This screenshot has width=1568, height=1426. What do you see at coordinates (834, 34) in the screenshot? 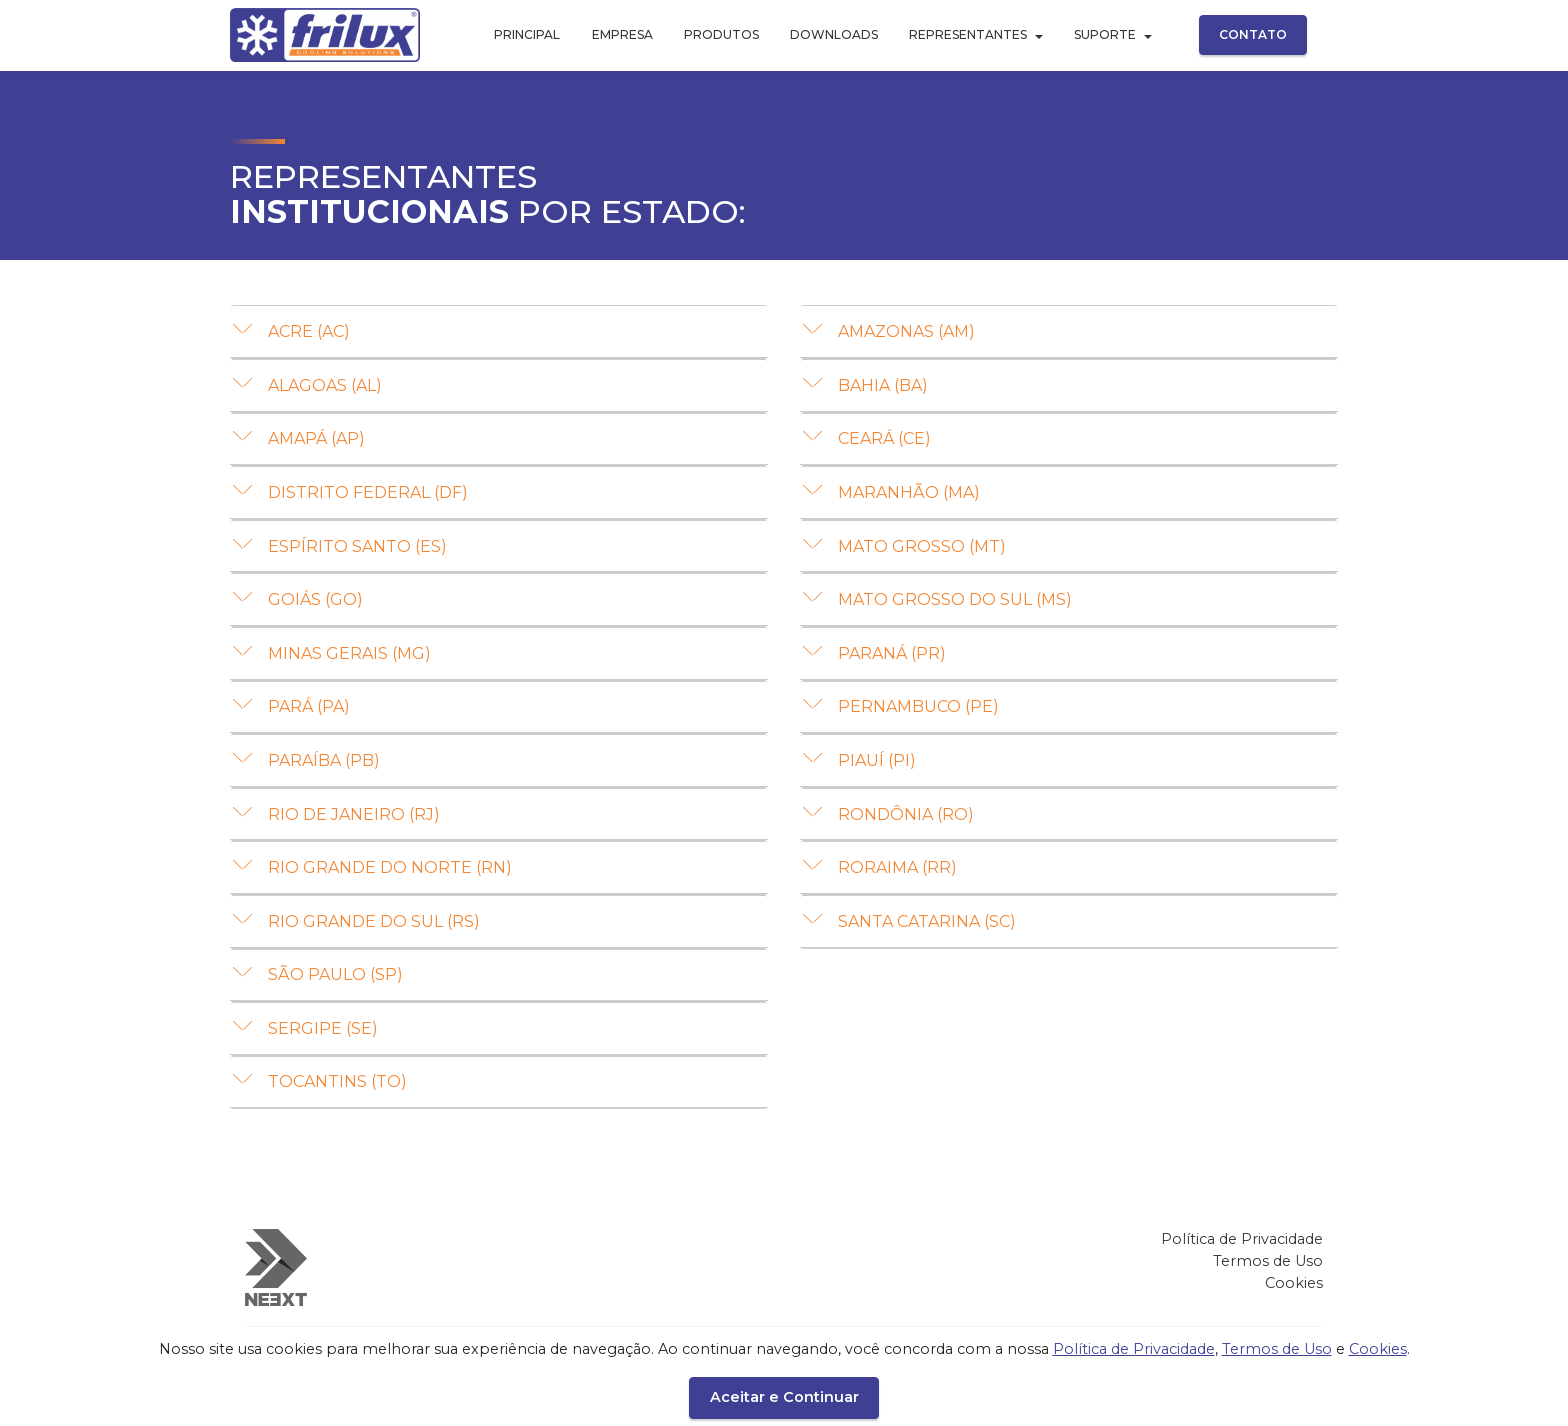
I see `DOWNLOADS` at bounding box center [834, 34].